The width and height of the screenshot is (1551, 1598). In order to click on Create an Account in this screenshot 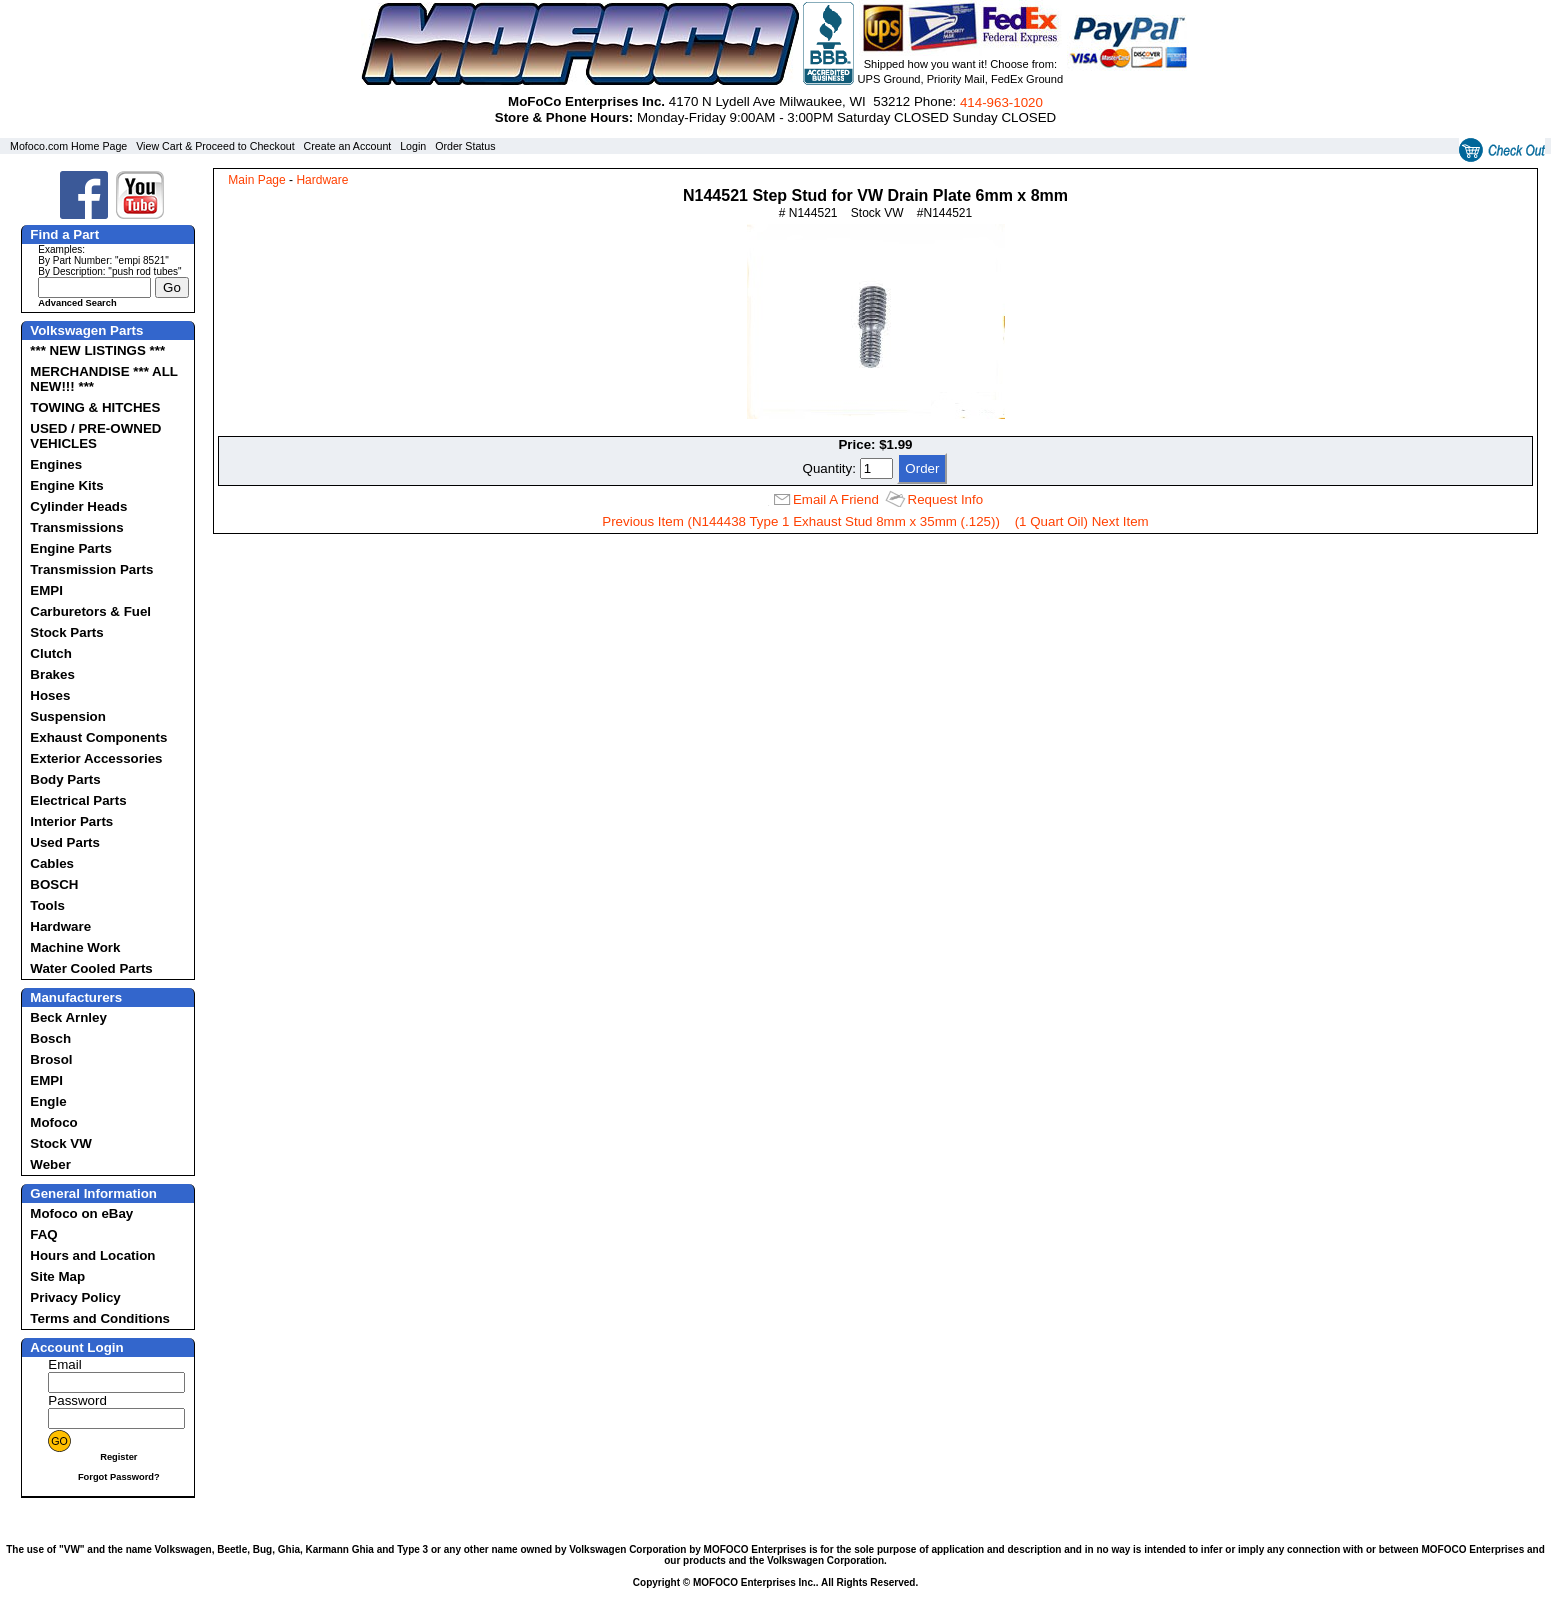, I will do `click(348, 146)`.